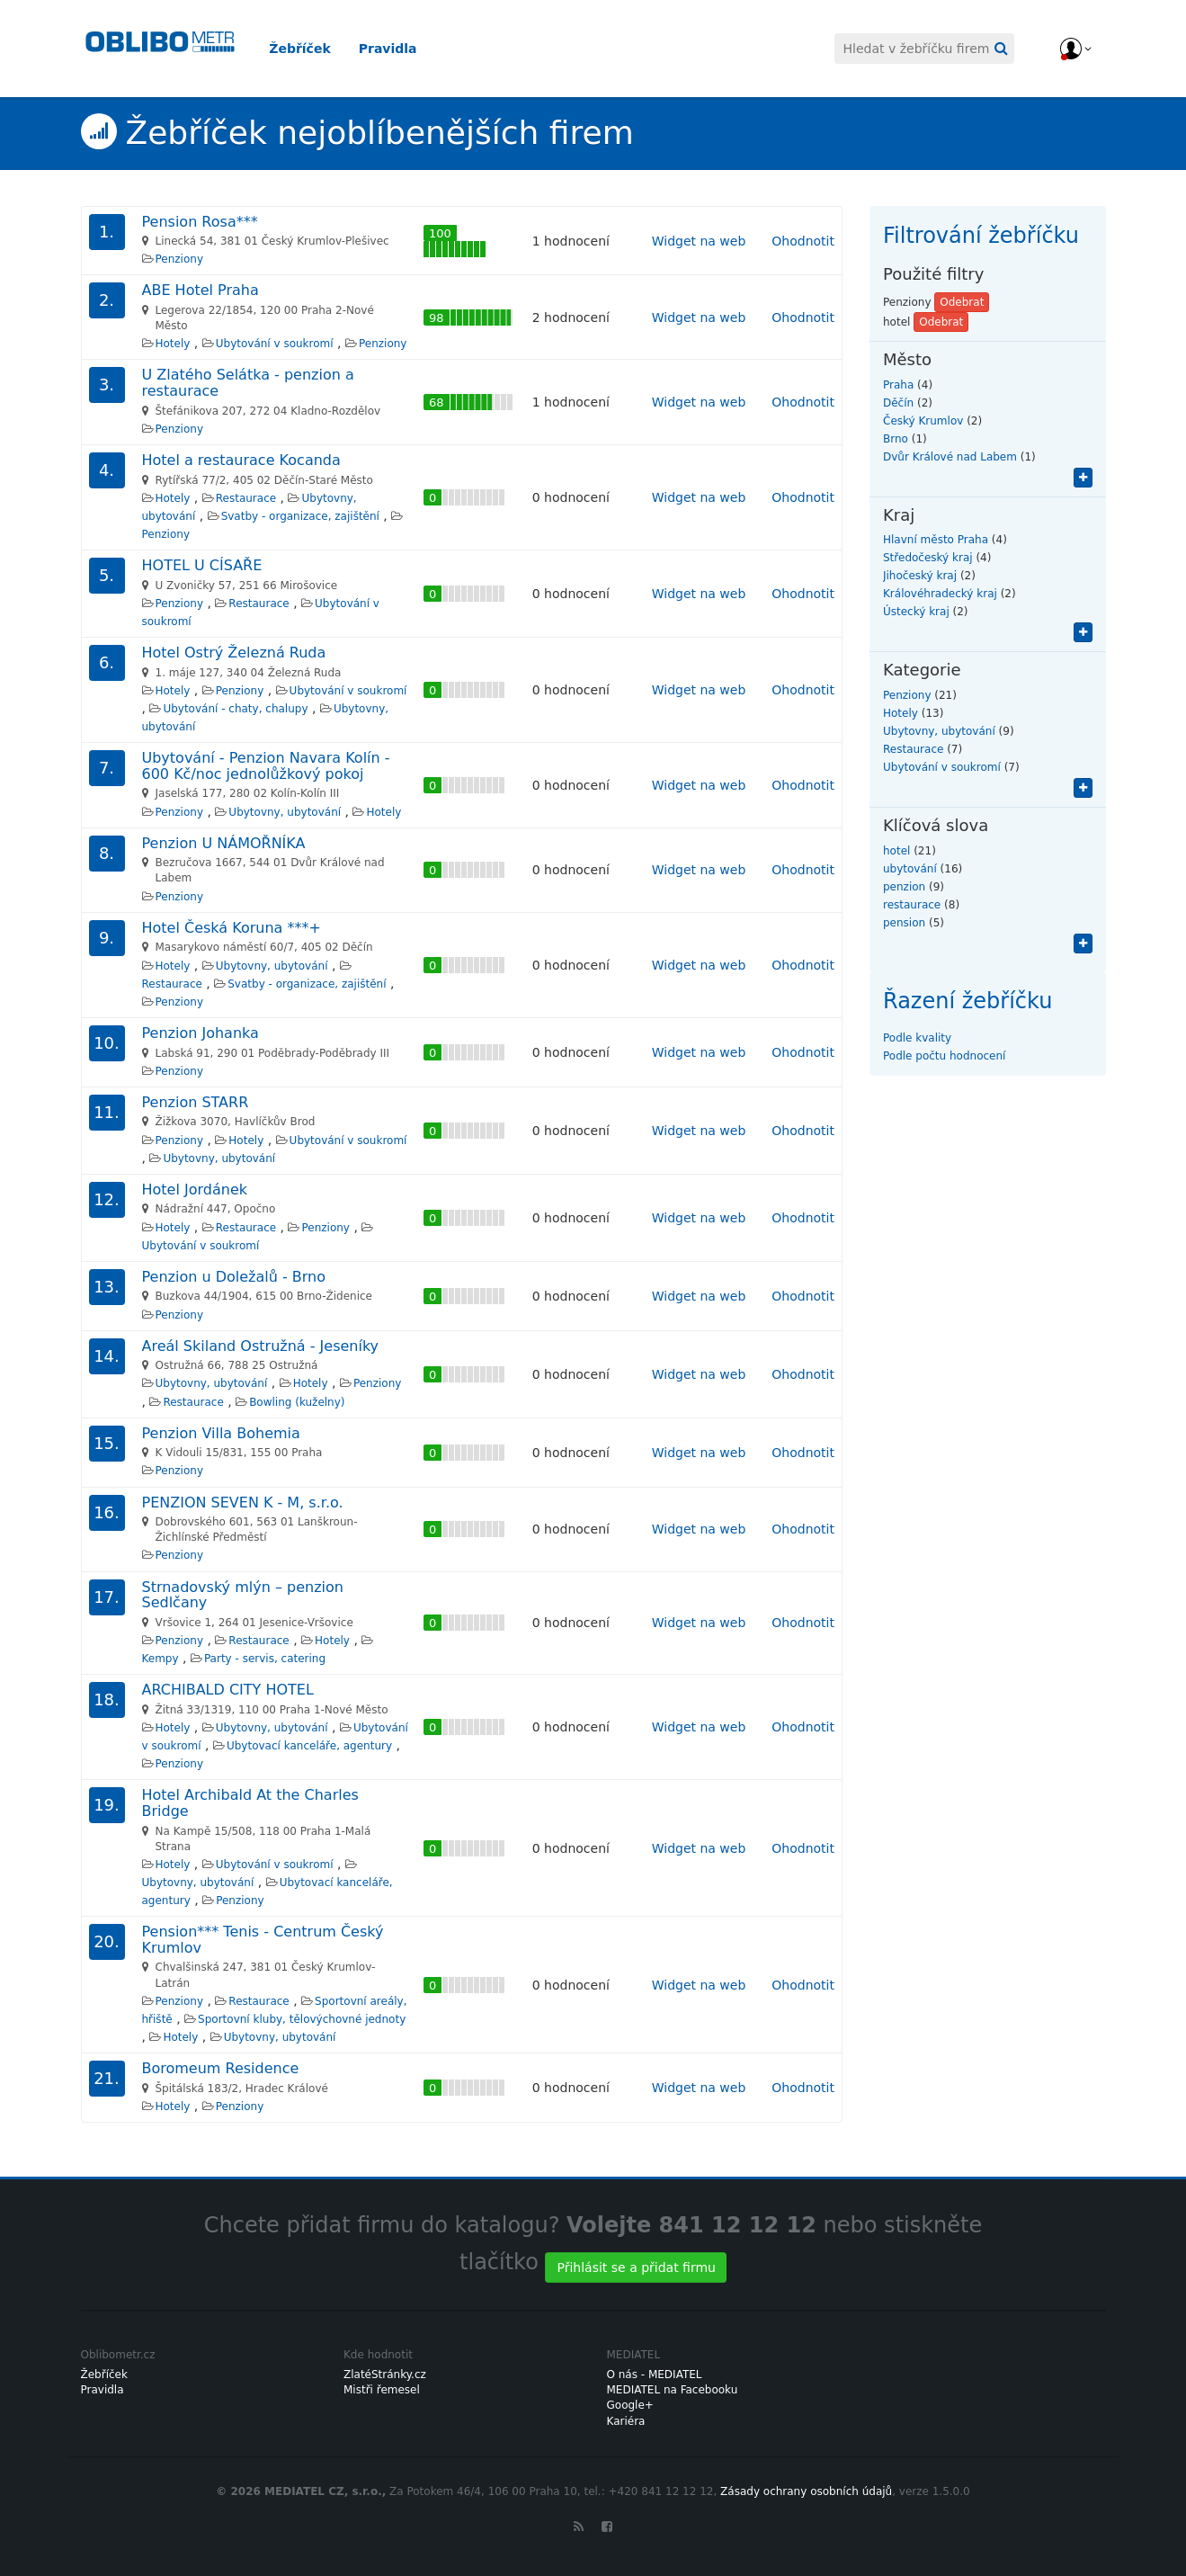 This screenshot has width=1186, height=2576. Describe the element at coordinates (910, 869) in the screenshot. I see `ubytování` at that location.